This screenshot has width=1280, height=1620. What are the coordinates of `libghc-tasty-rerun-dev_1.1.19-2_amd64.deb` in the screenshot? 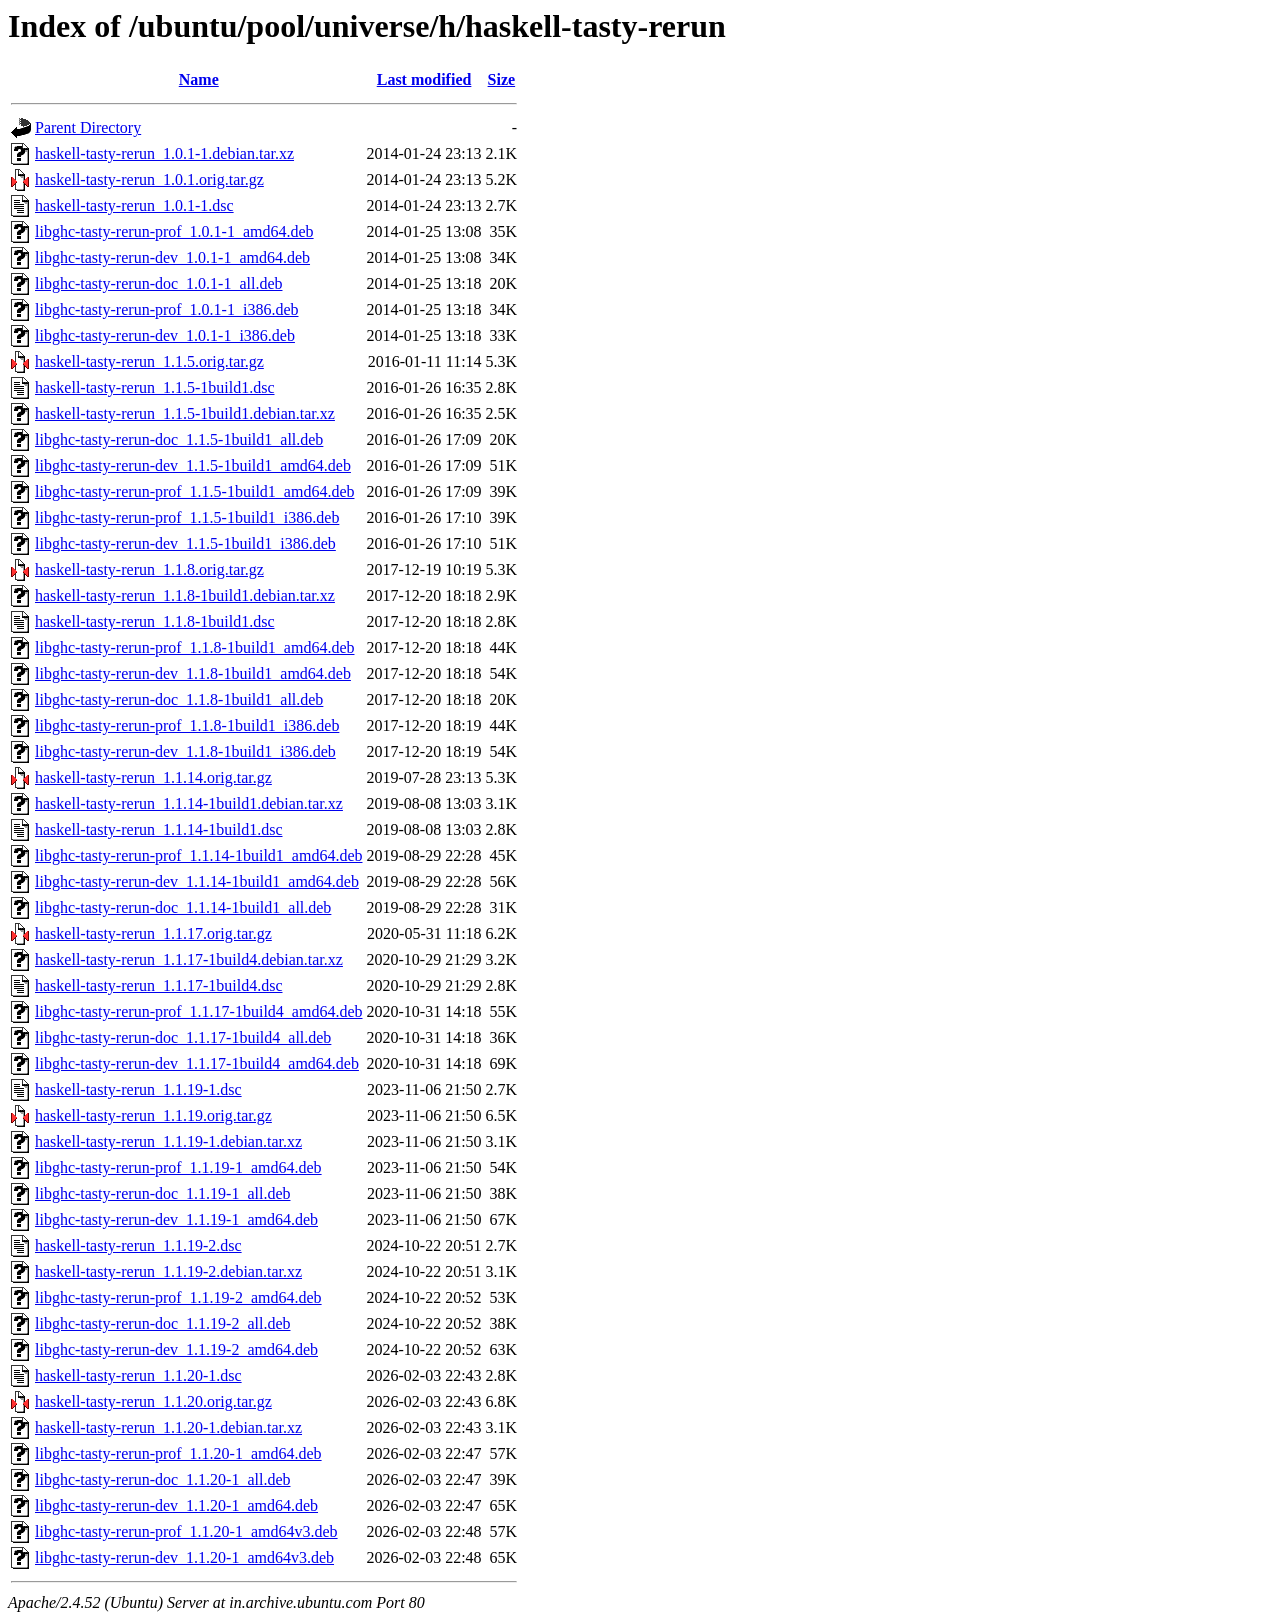 It's located at (176, 1349).